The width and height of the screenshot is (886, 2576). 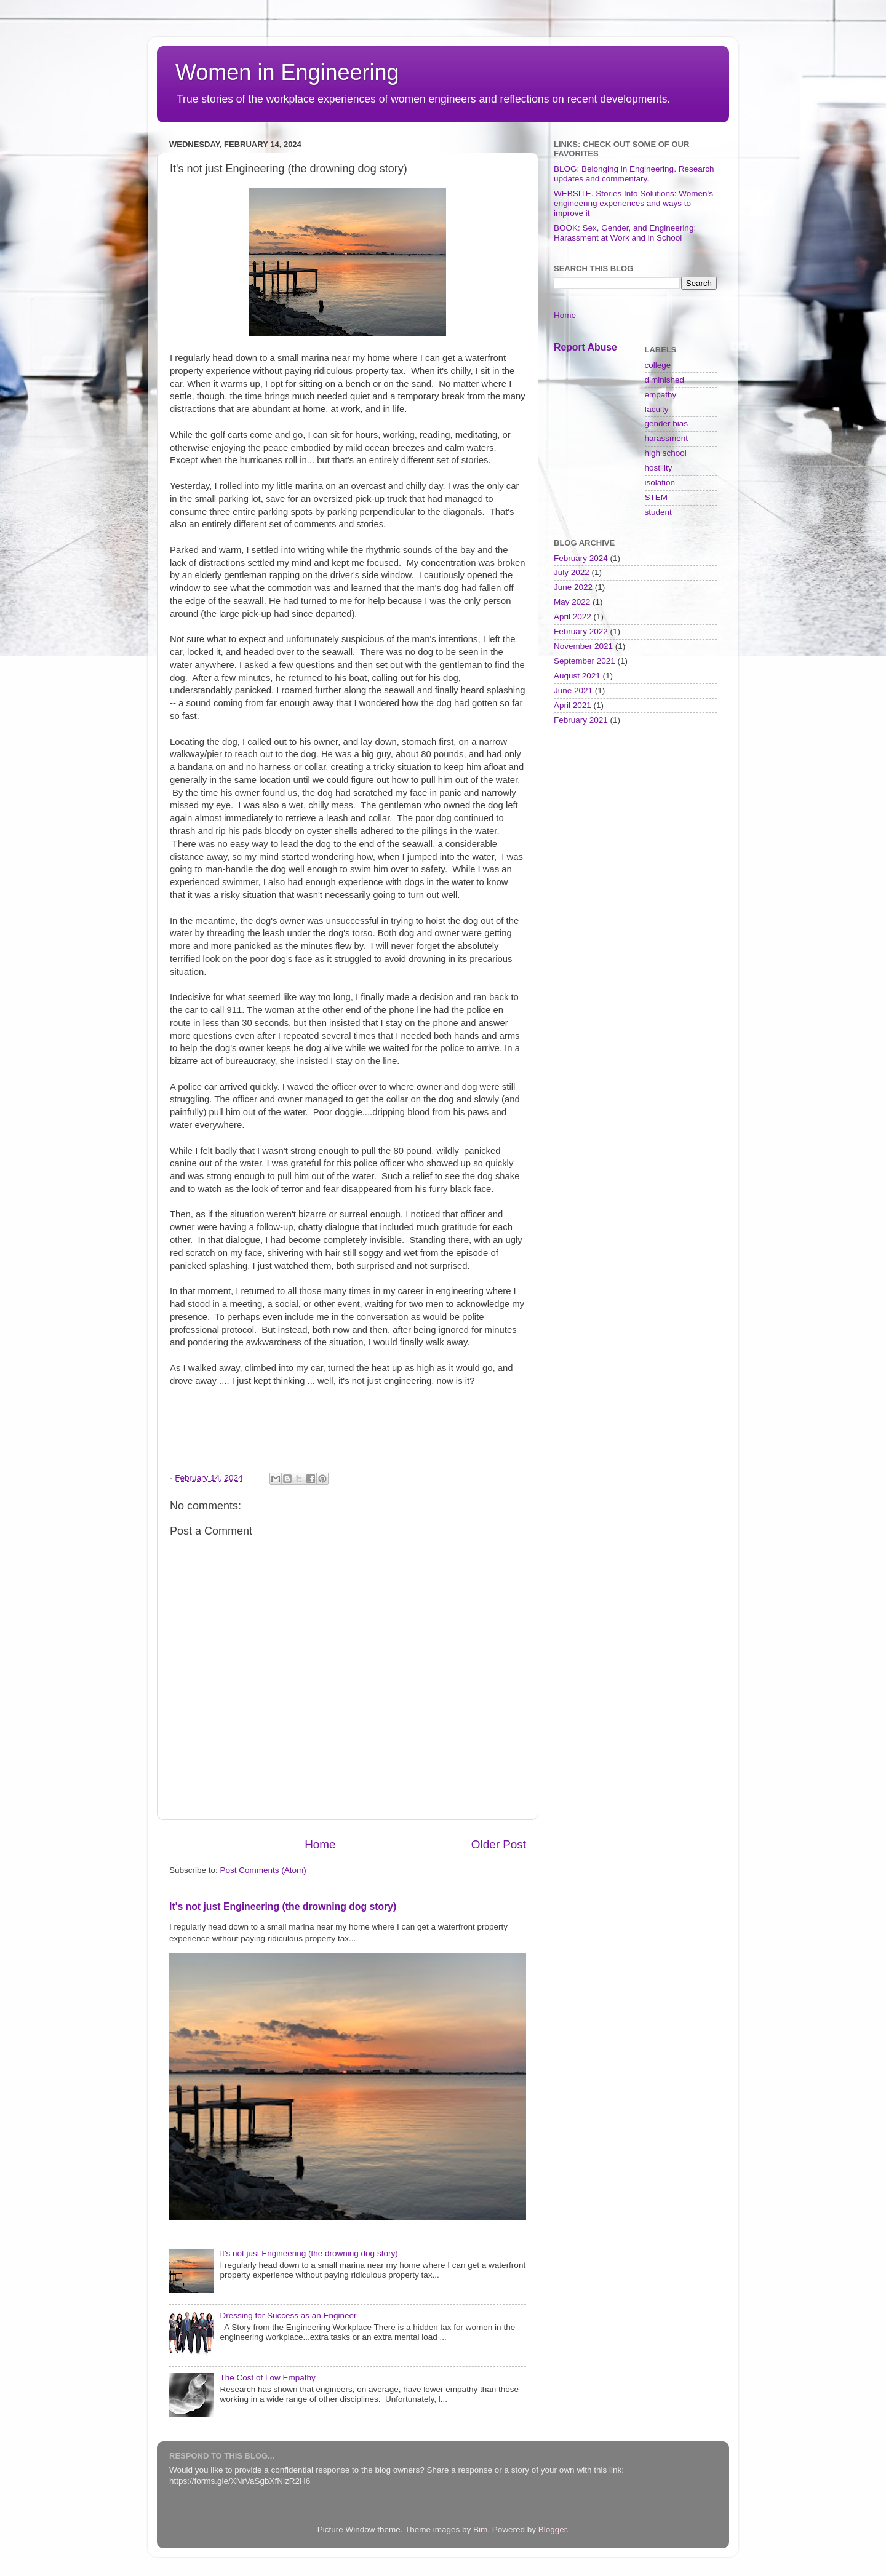 I want to click on April 2021, so click(x=572, y=705).